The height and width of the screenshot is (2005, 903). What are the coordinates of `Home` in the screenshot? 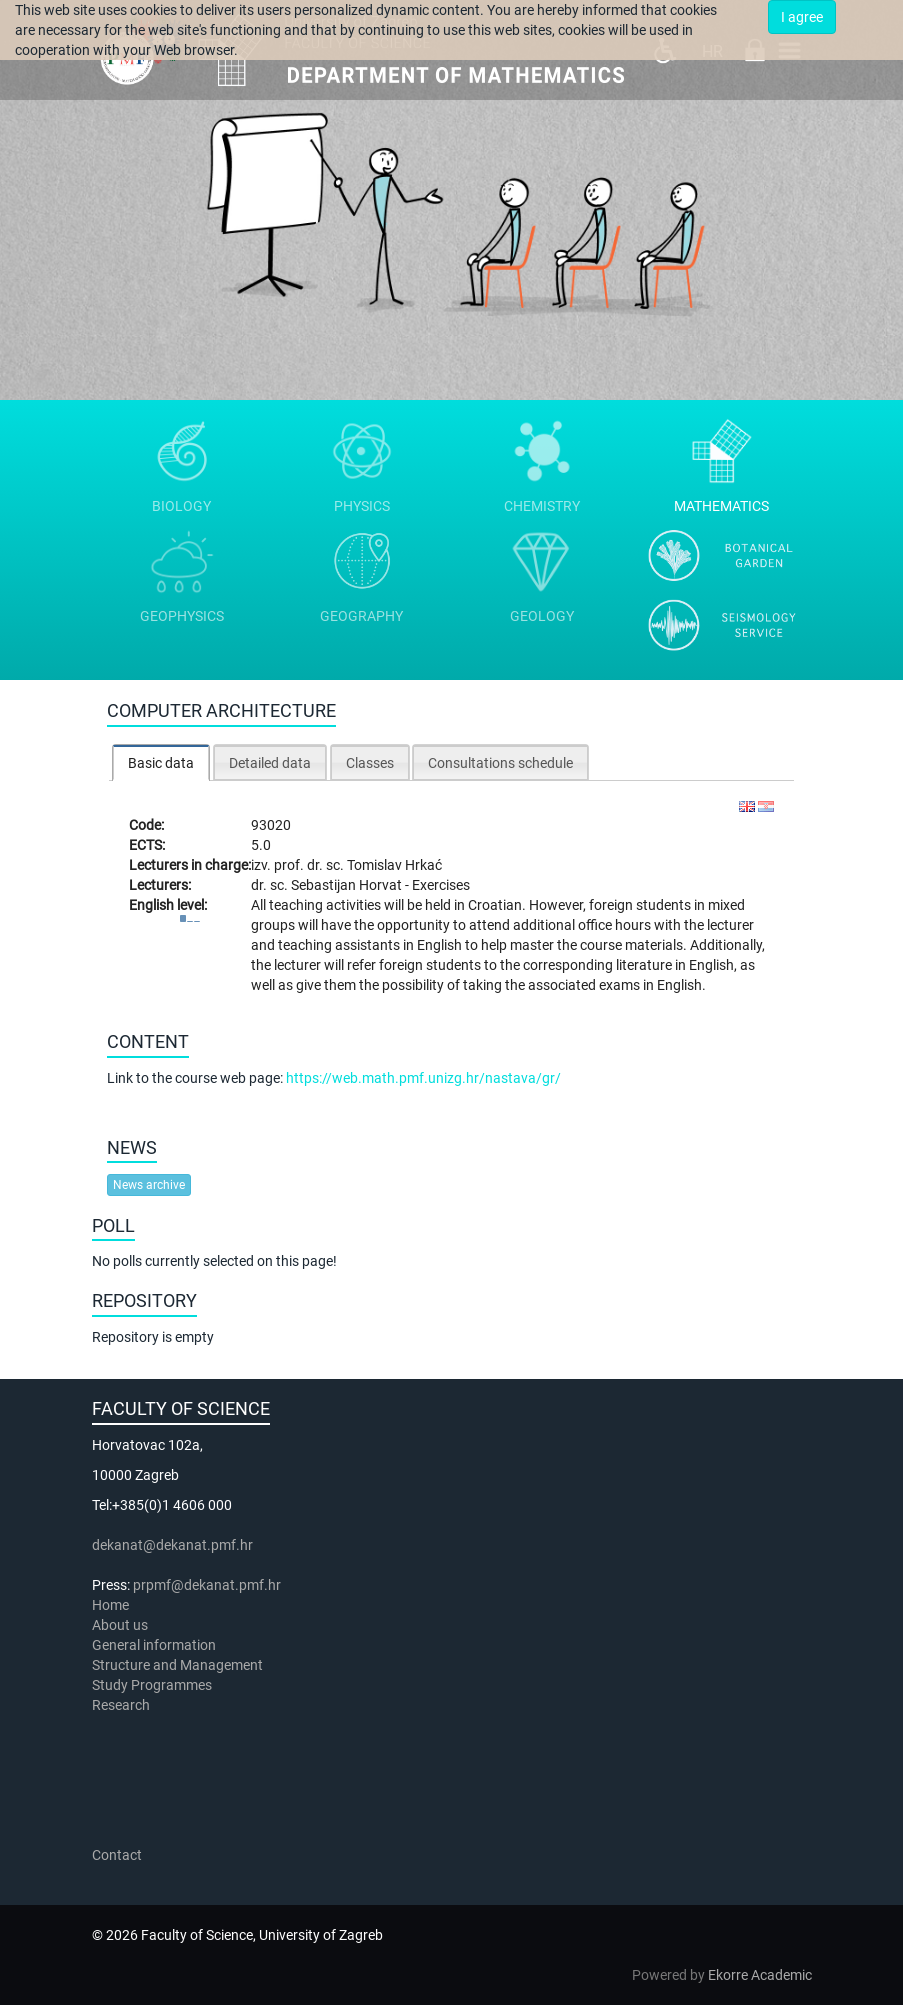 It's located at (110, 1605).